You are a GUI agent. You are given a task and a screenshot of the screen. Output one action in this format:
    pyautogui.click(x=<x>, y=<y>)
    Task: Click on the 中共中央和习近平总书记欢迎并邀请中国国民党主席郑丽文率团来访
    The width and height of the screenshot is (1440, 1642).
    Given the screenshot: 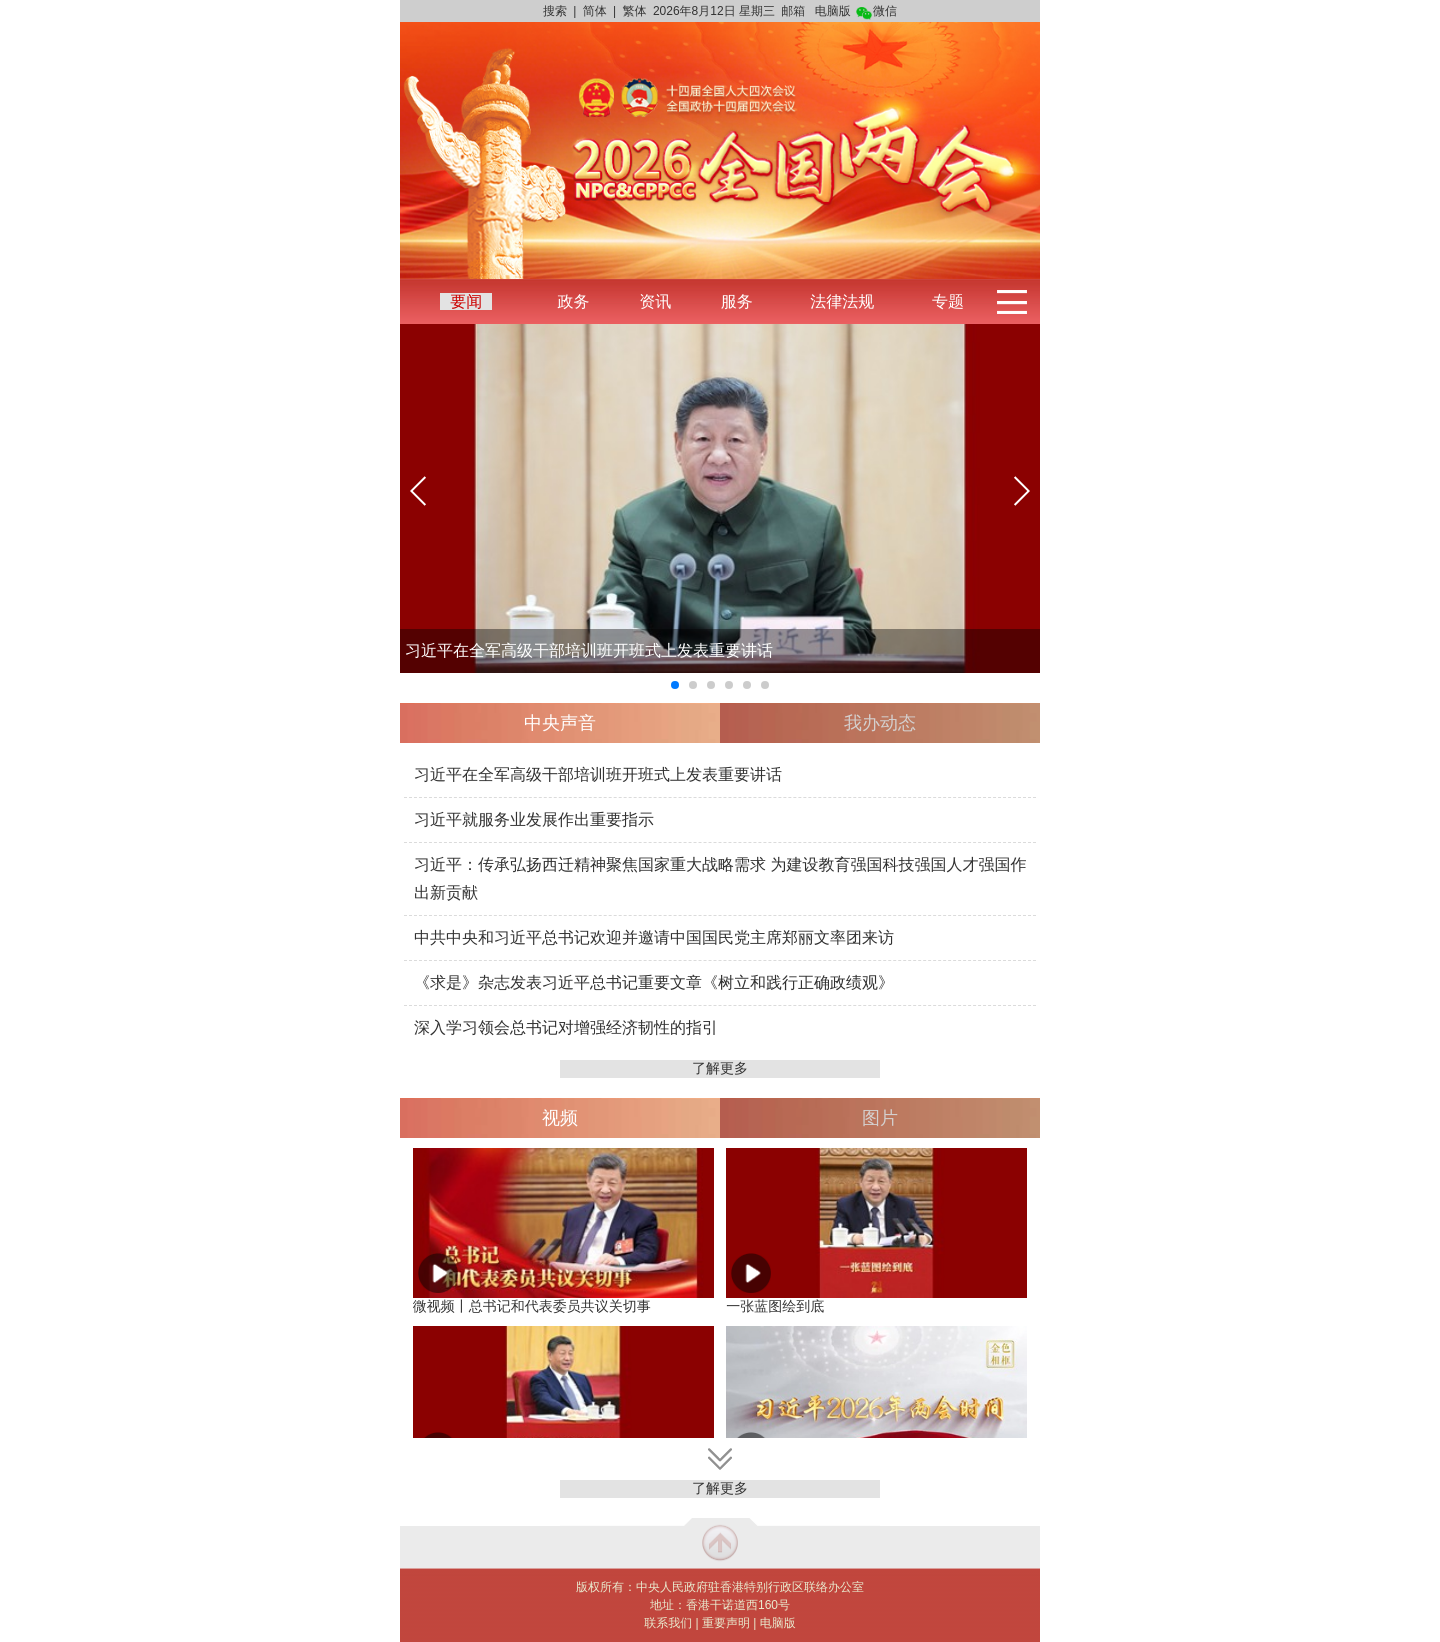 What is the action you would take?
    pyautogui.click(x=654, y=937)
    